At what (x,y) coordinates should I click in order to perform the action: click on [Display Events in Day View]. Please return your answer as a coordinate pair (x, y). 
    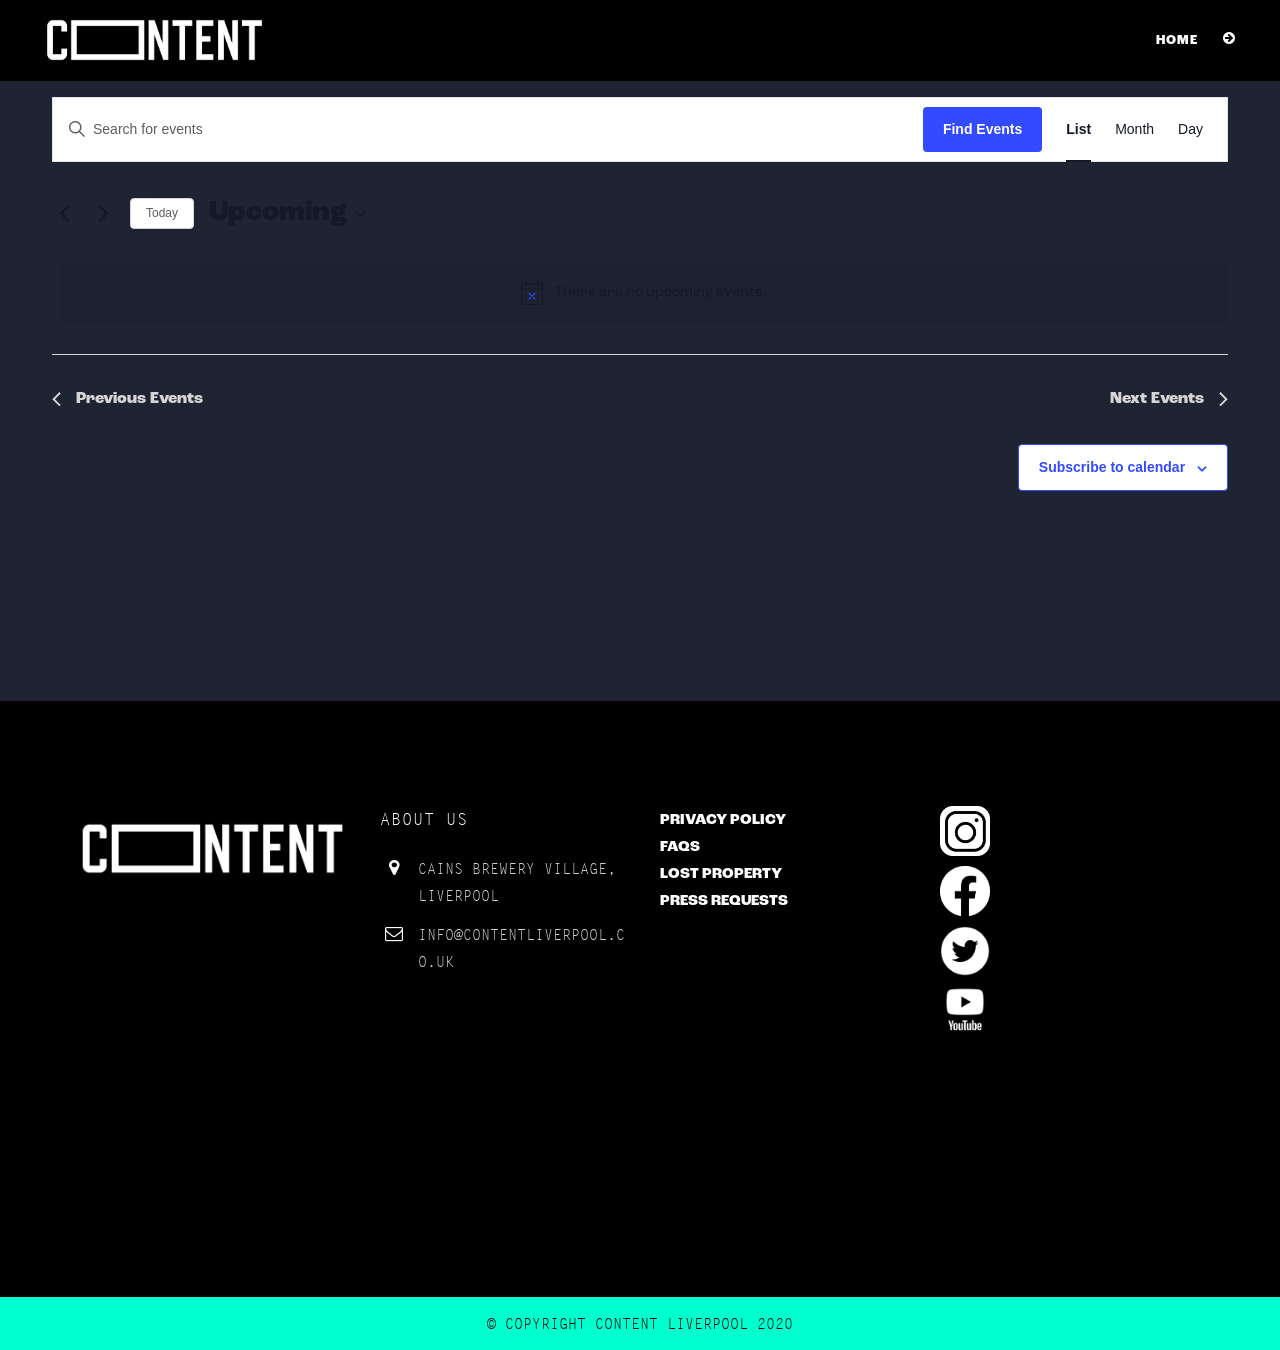
    Looking at the image, I should click on (1190, 129).